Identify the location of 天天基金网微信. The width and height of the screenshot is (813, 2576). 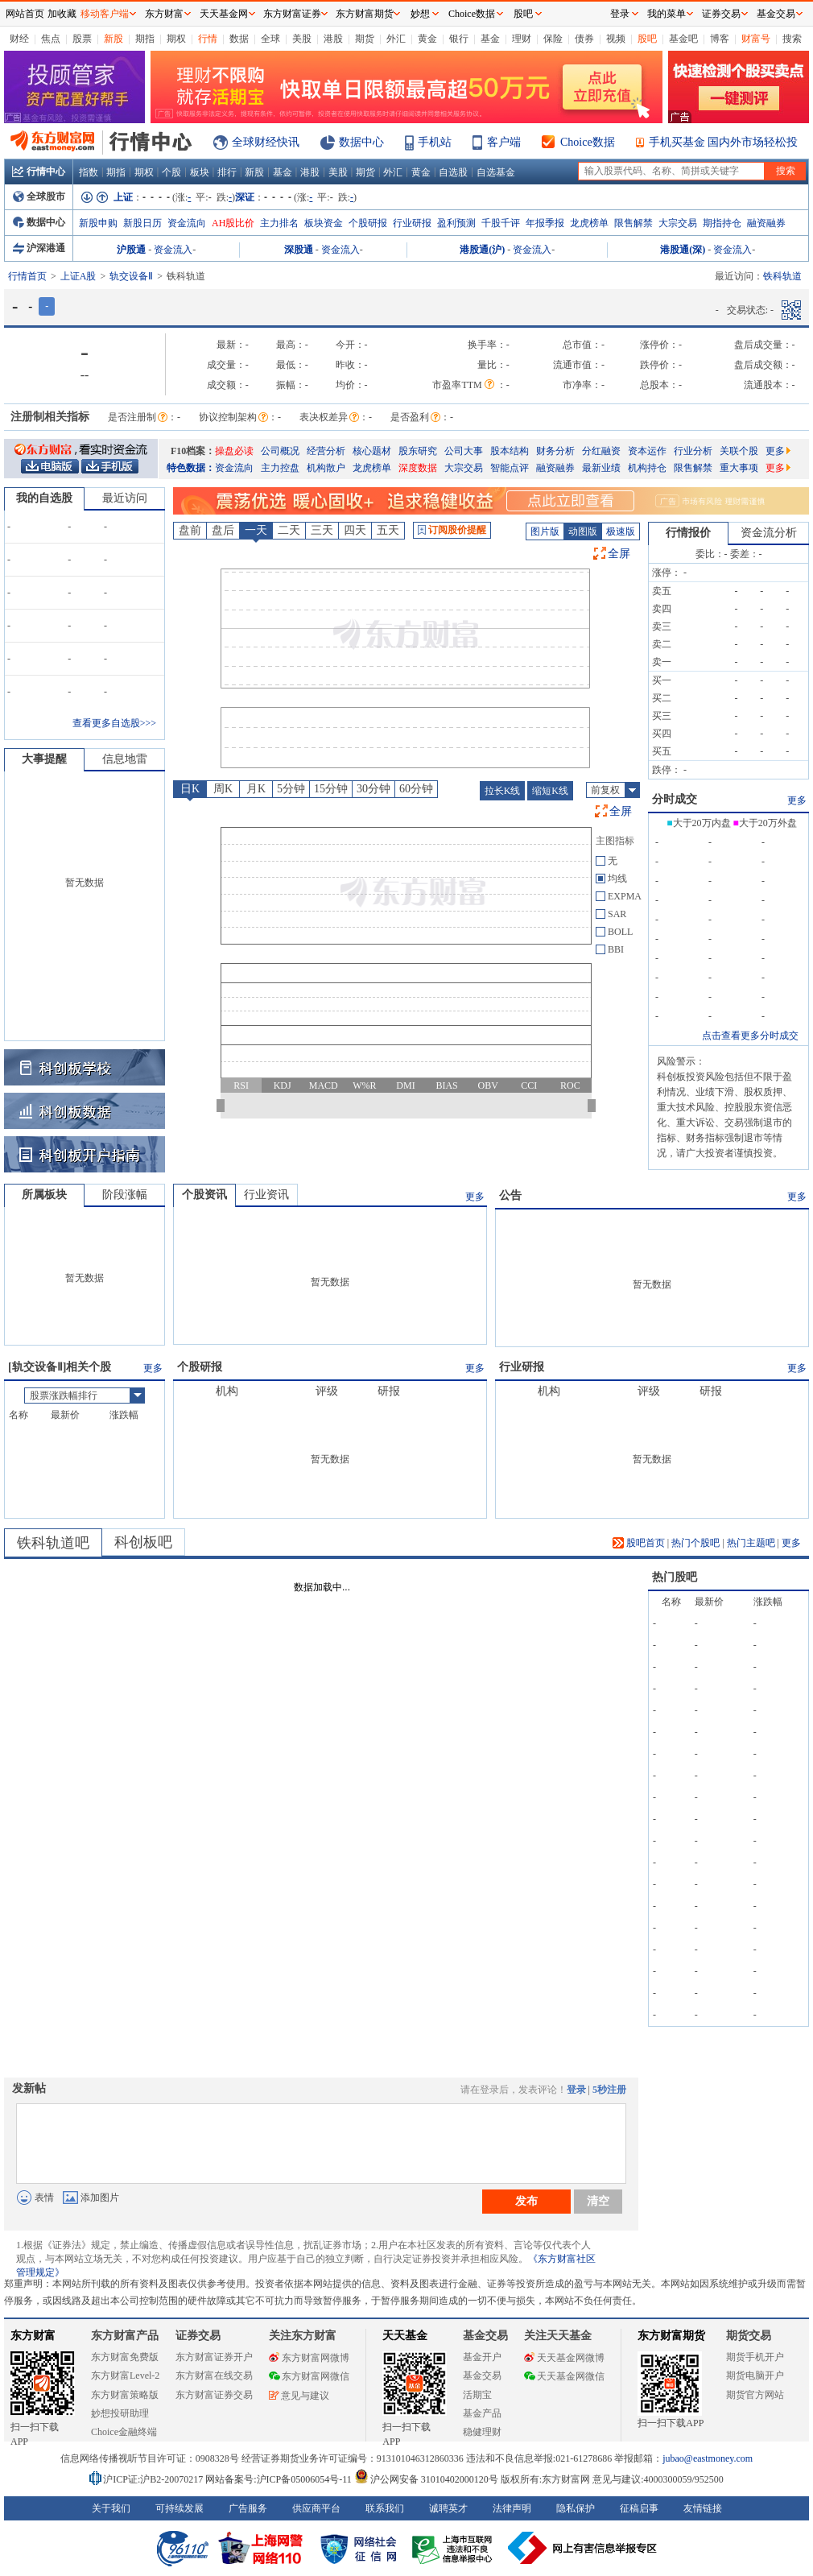
(564, 2376).